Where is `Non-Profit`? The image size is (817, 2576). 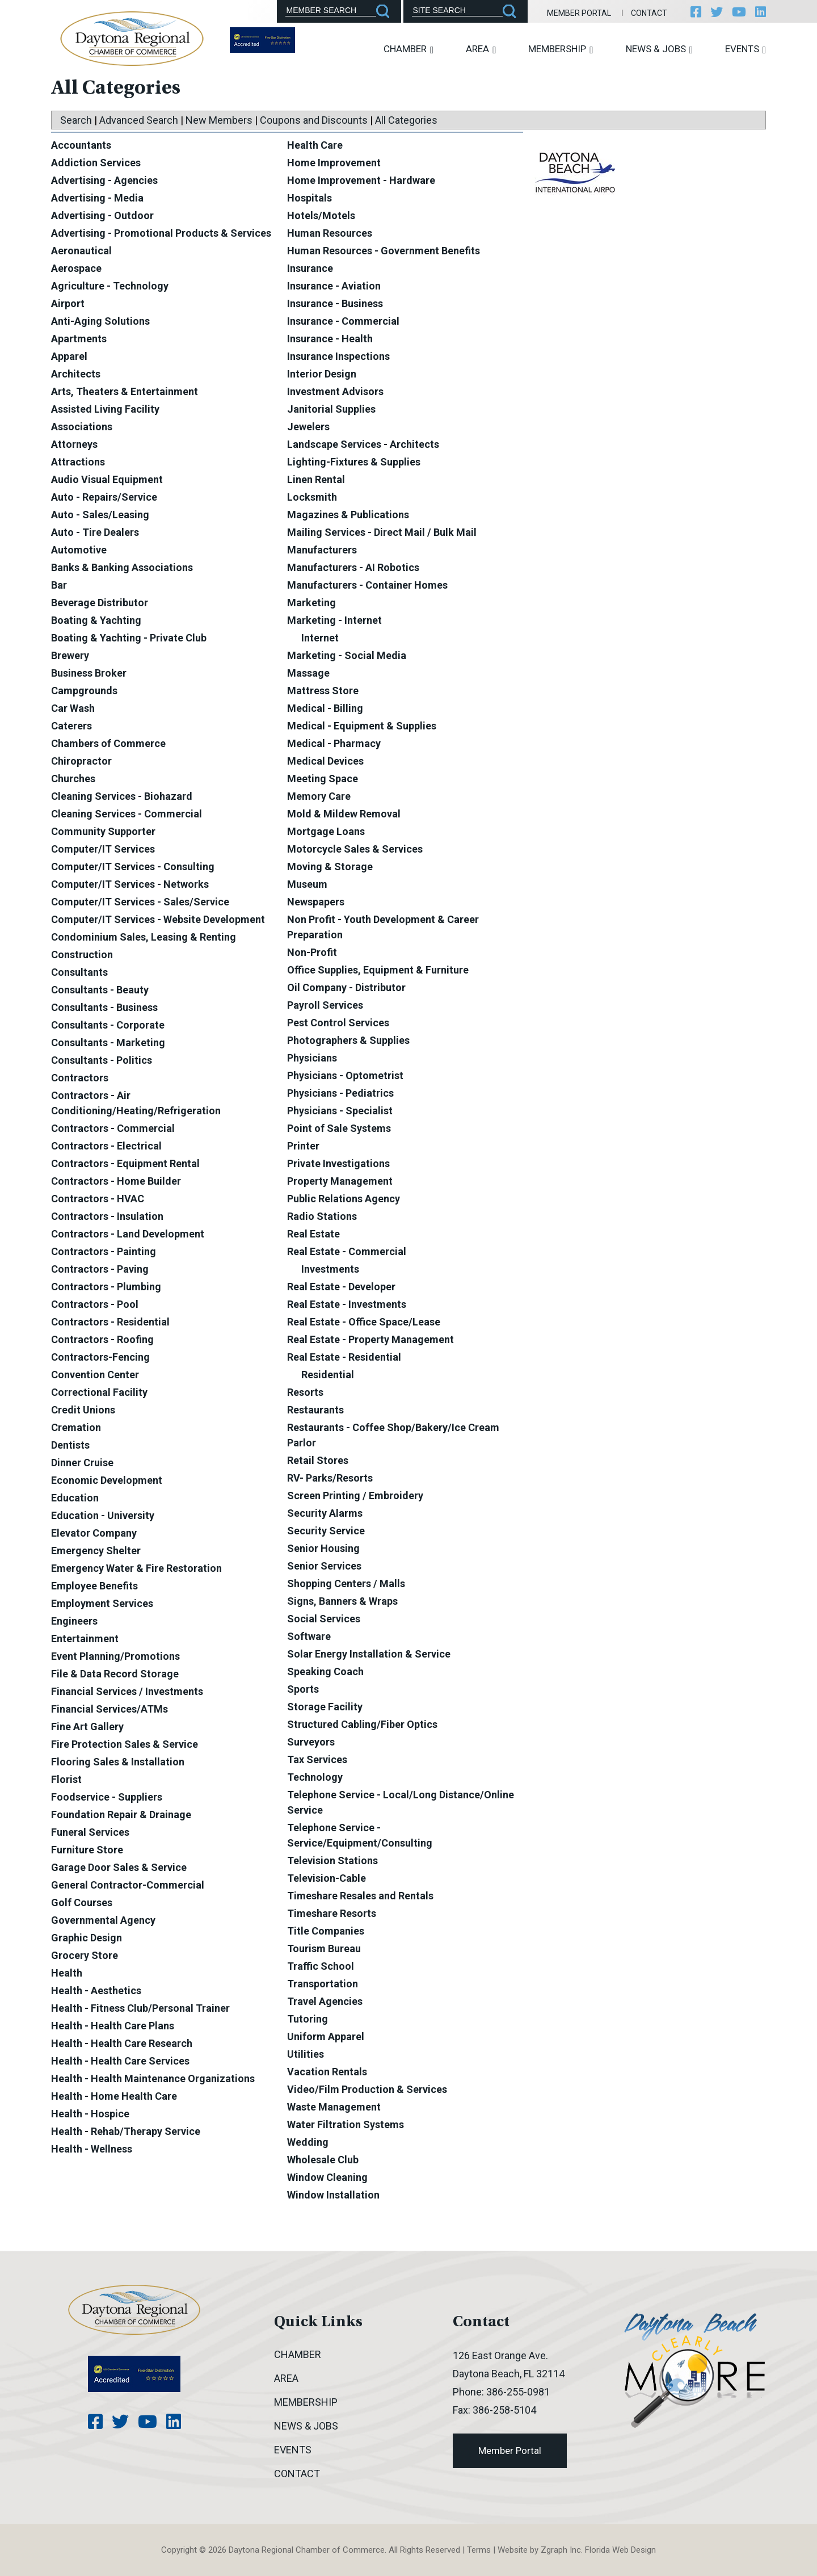 Non-Profit is located at coordinates (312, 952).